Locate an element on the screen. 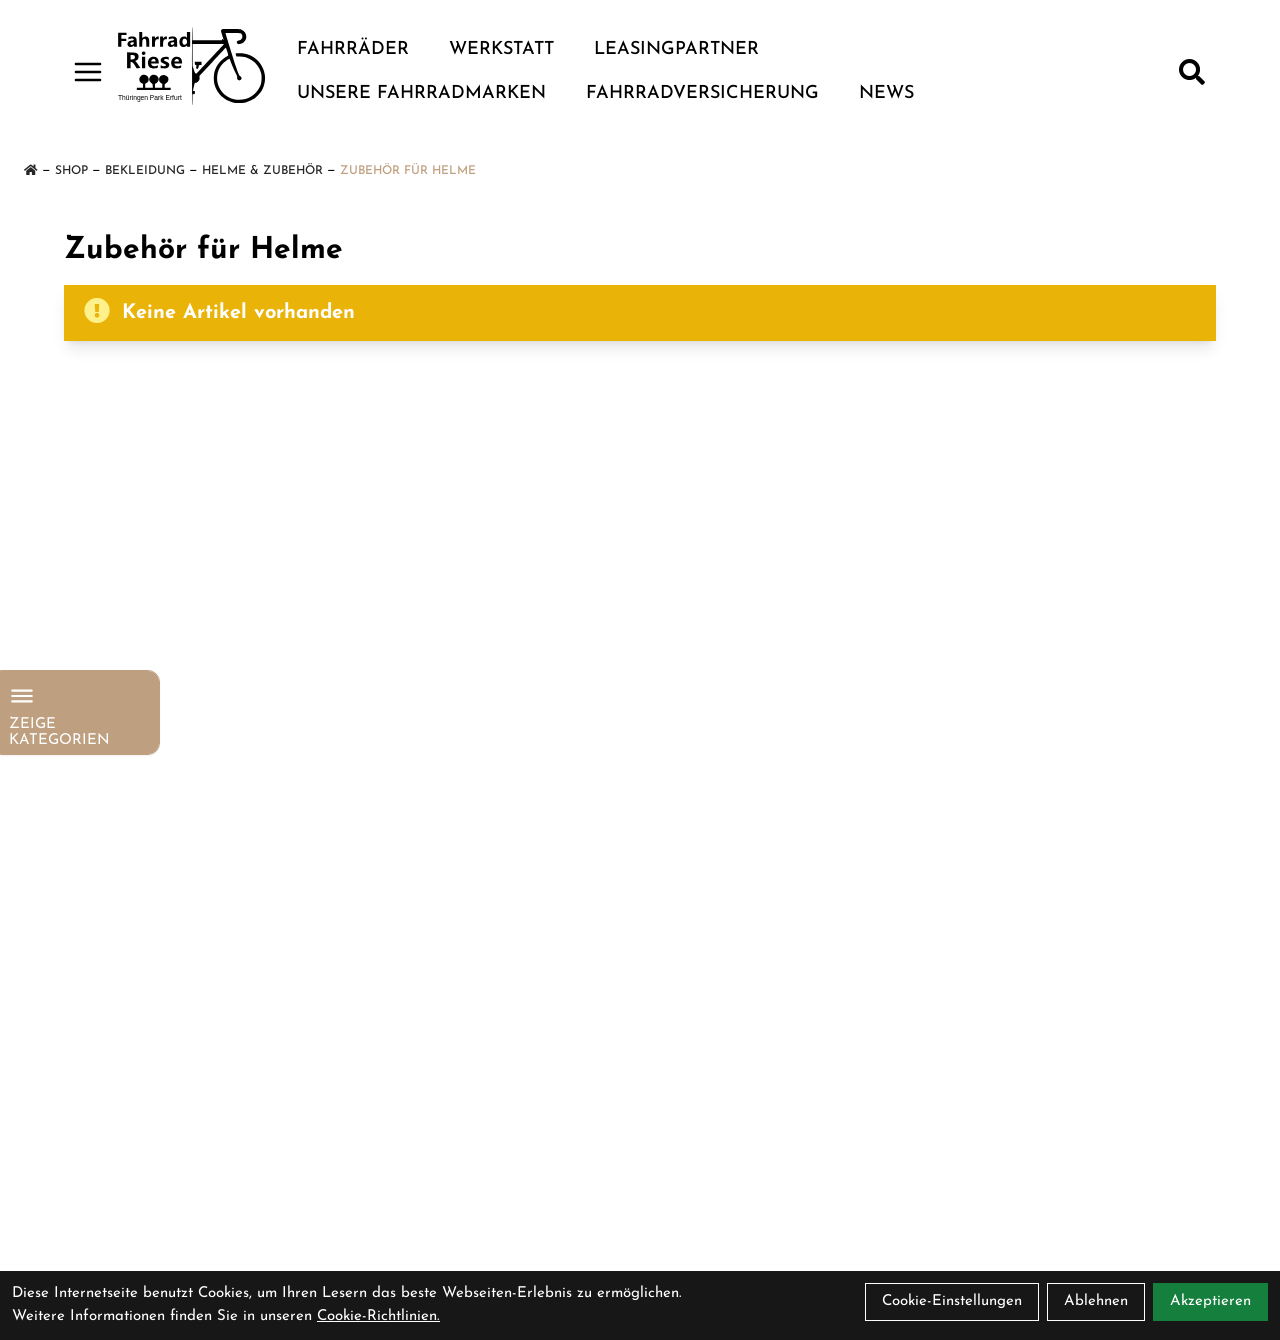 Image resolution: width=1280 pixels, height=1340 pixels. Akzeptieren is located at coordinates (1210, 1301).